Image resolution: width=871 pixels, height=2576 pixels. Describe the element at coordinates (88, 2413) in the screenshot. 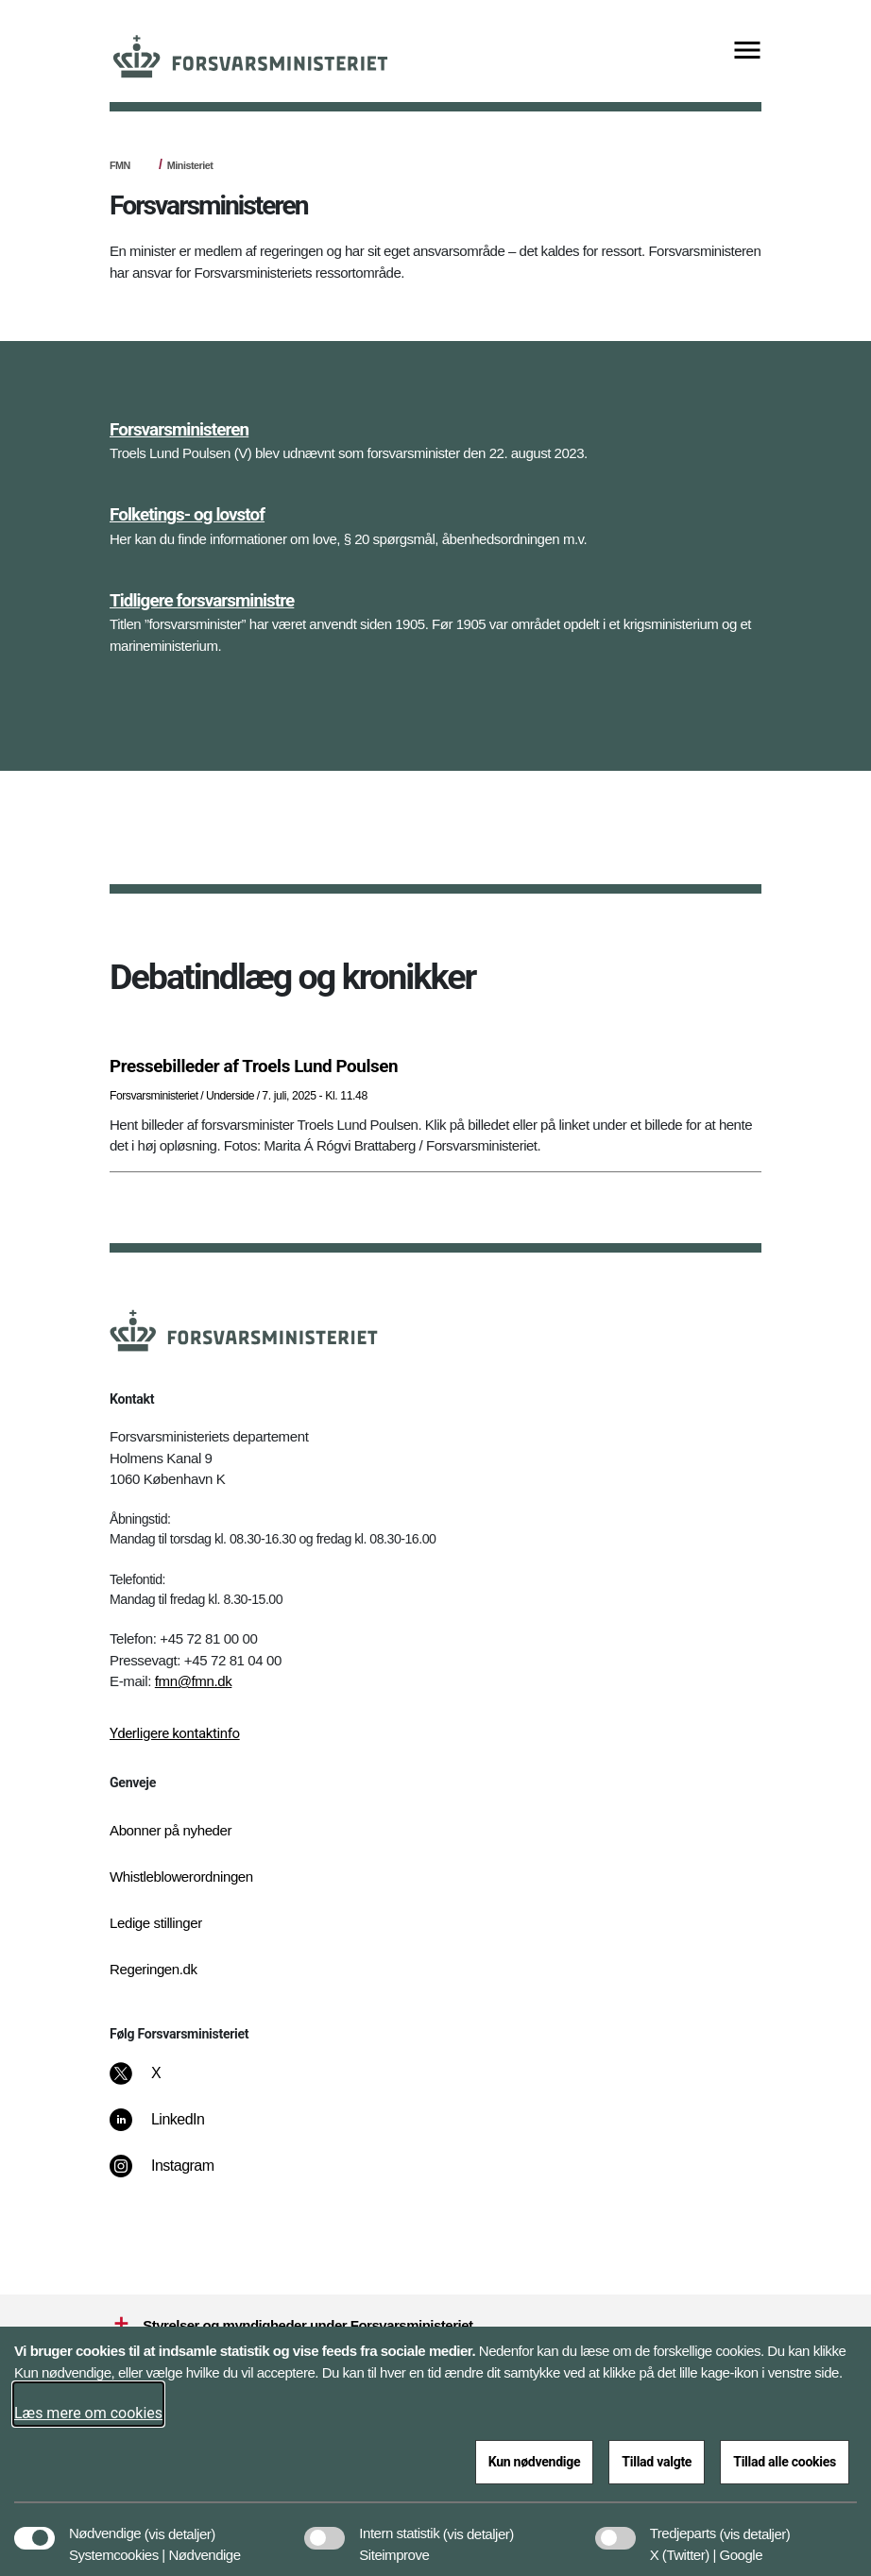

I see `Læs mere om cookies` at that location.